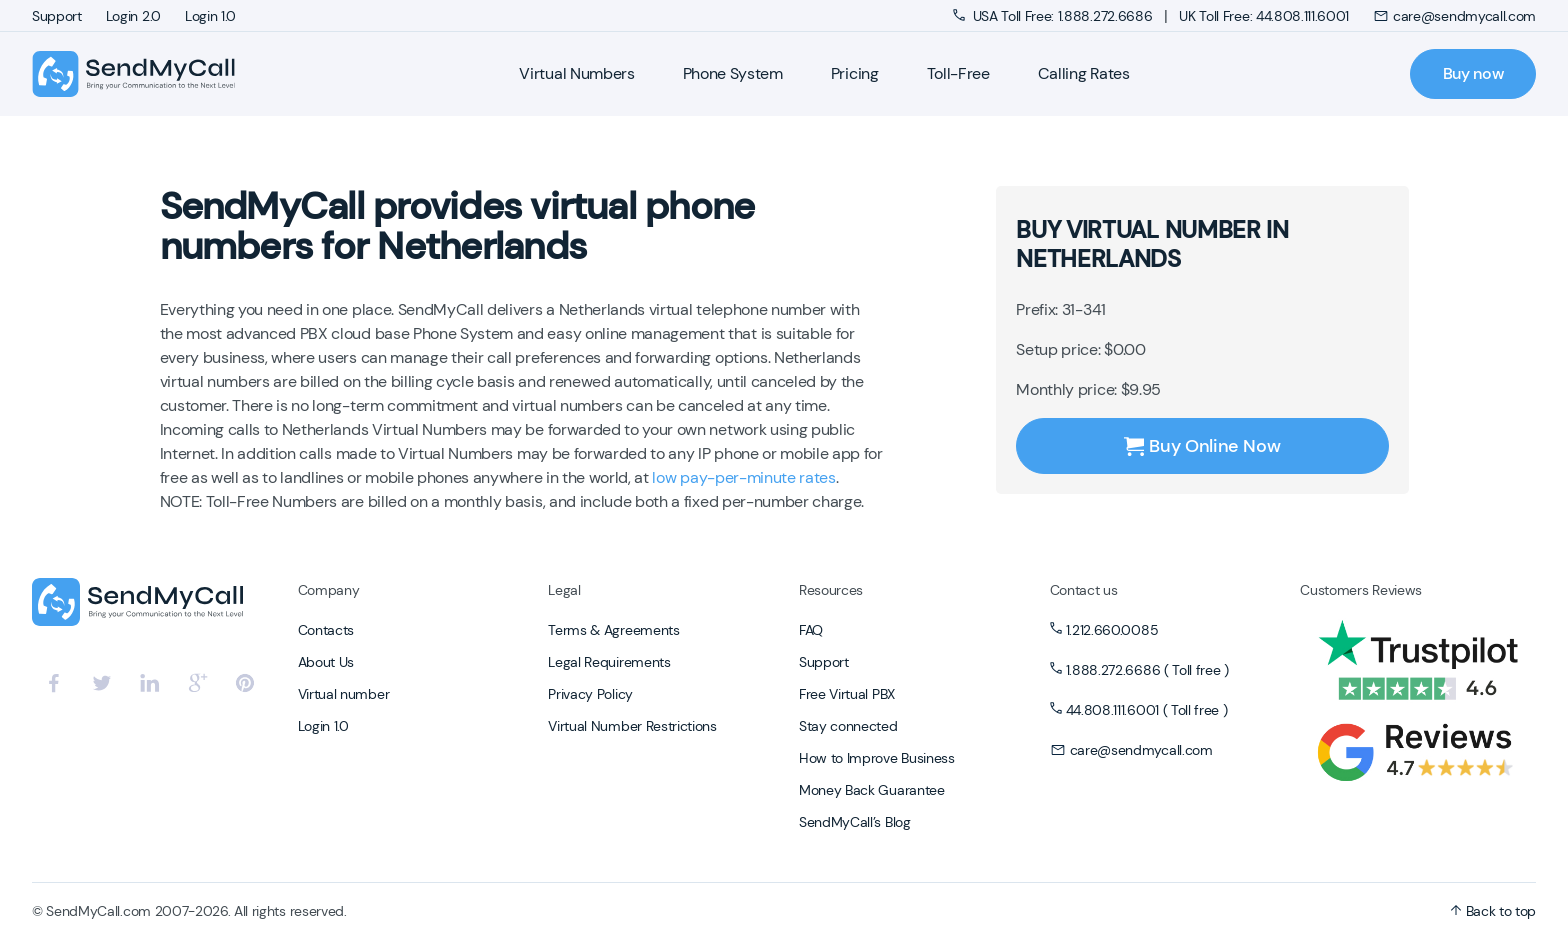  I want to click on 1.888.272.6686 ( Toll free ), so click(1147, 670).